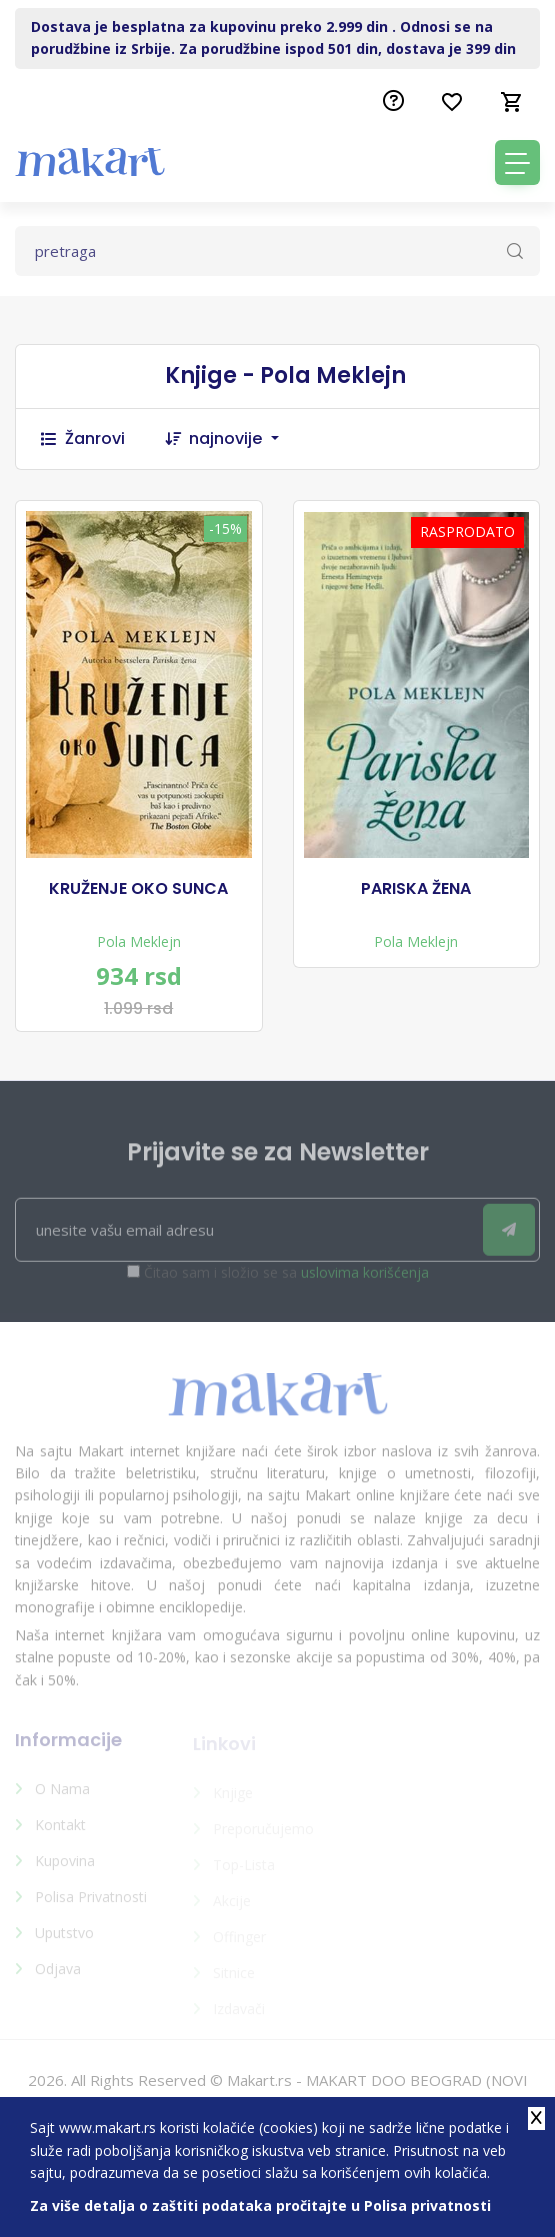  Describe the element at coordinates (416, 889) in the screenshot. I see `PARISKA ŽENA` at that location.